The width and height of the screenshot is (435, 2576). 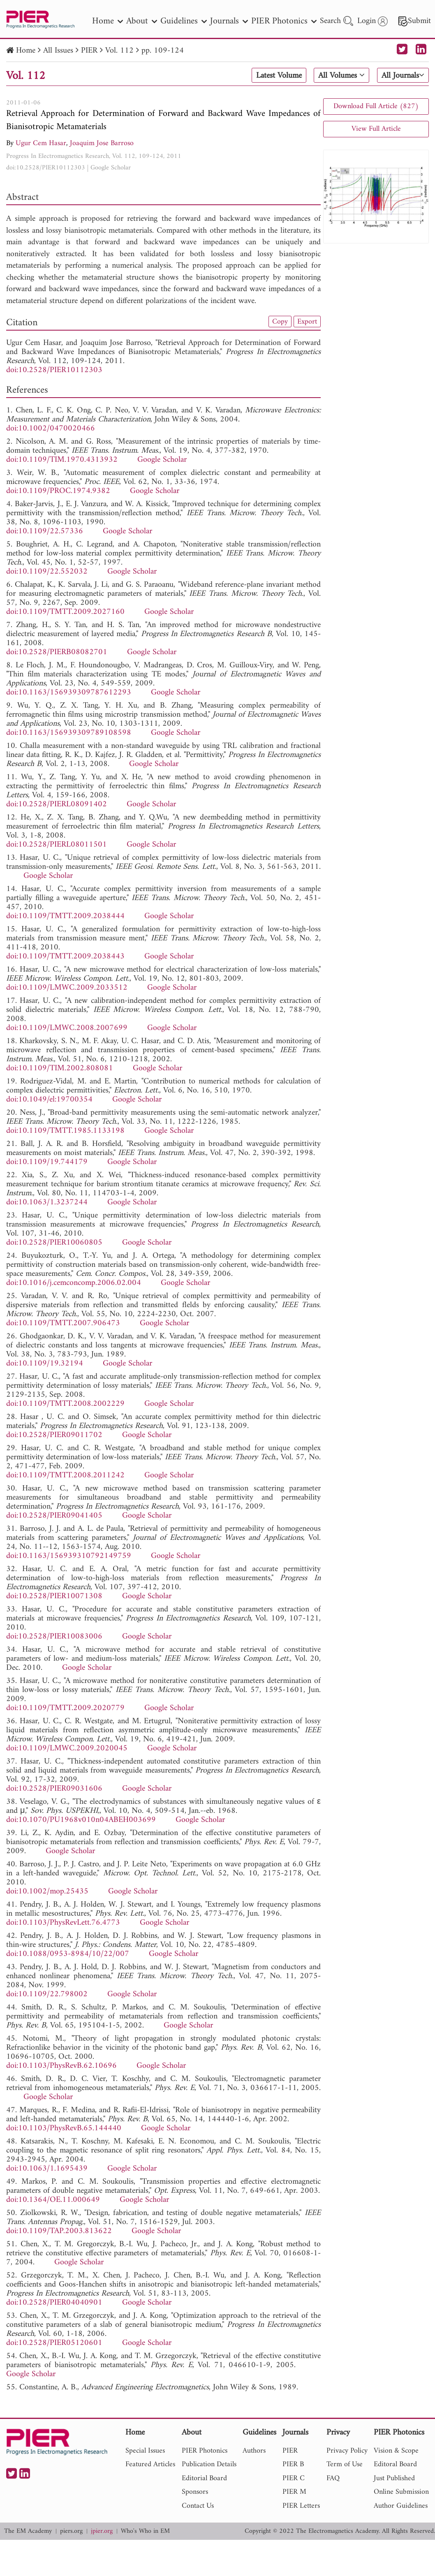 I want to click on Vision & Scope [nav], so click(x=396, y=2450).